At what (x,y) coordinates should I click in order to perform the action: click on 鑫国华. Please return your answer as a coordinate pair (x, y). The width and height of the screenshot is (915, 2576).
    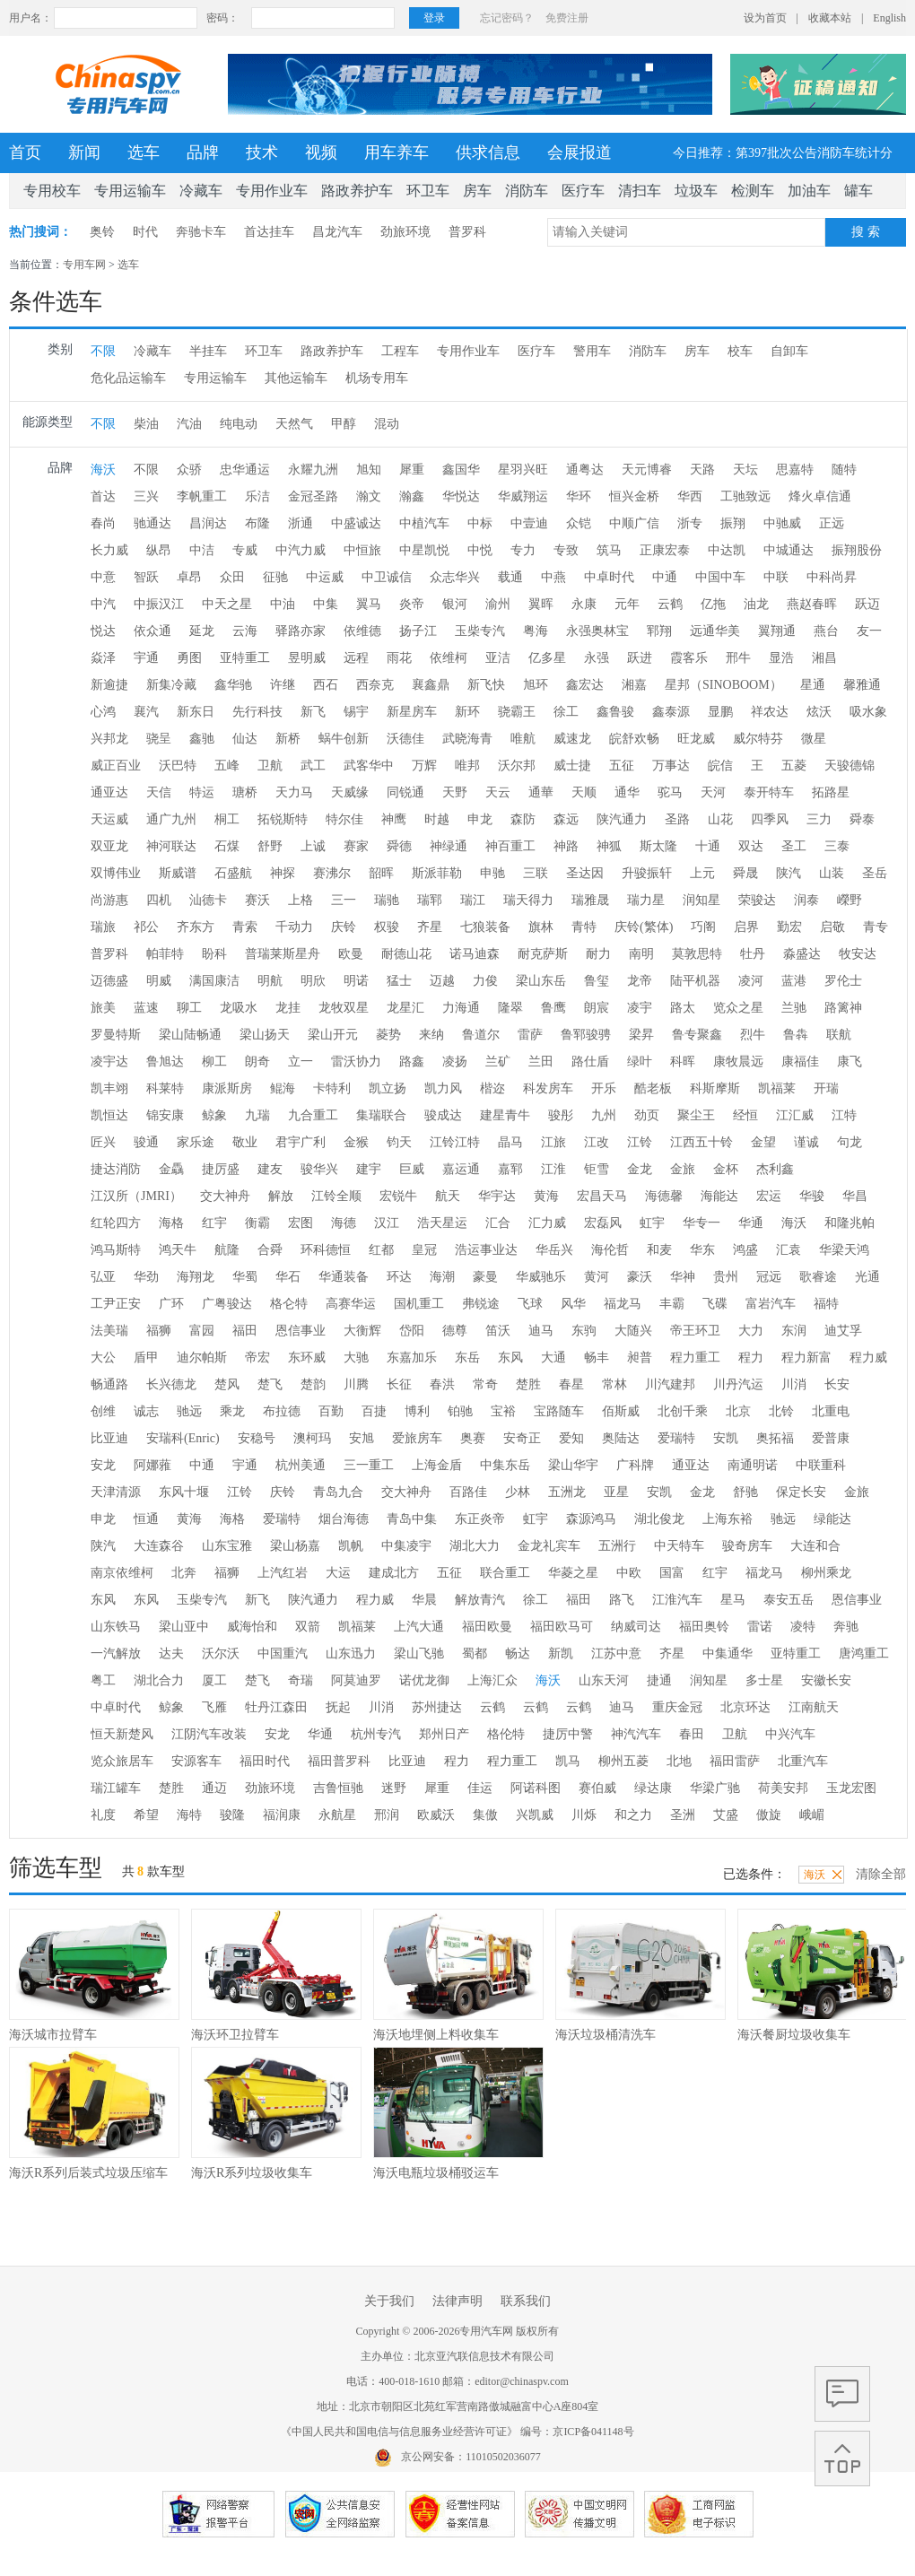
    Looking at the image, I should click on (461, 469).